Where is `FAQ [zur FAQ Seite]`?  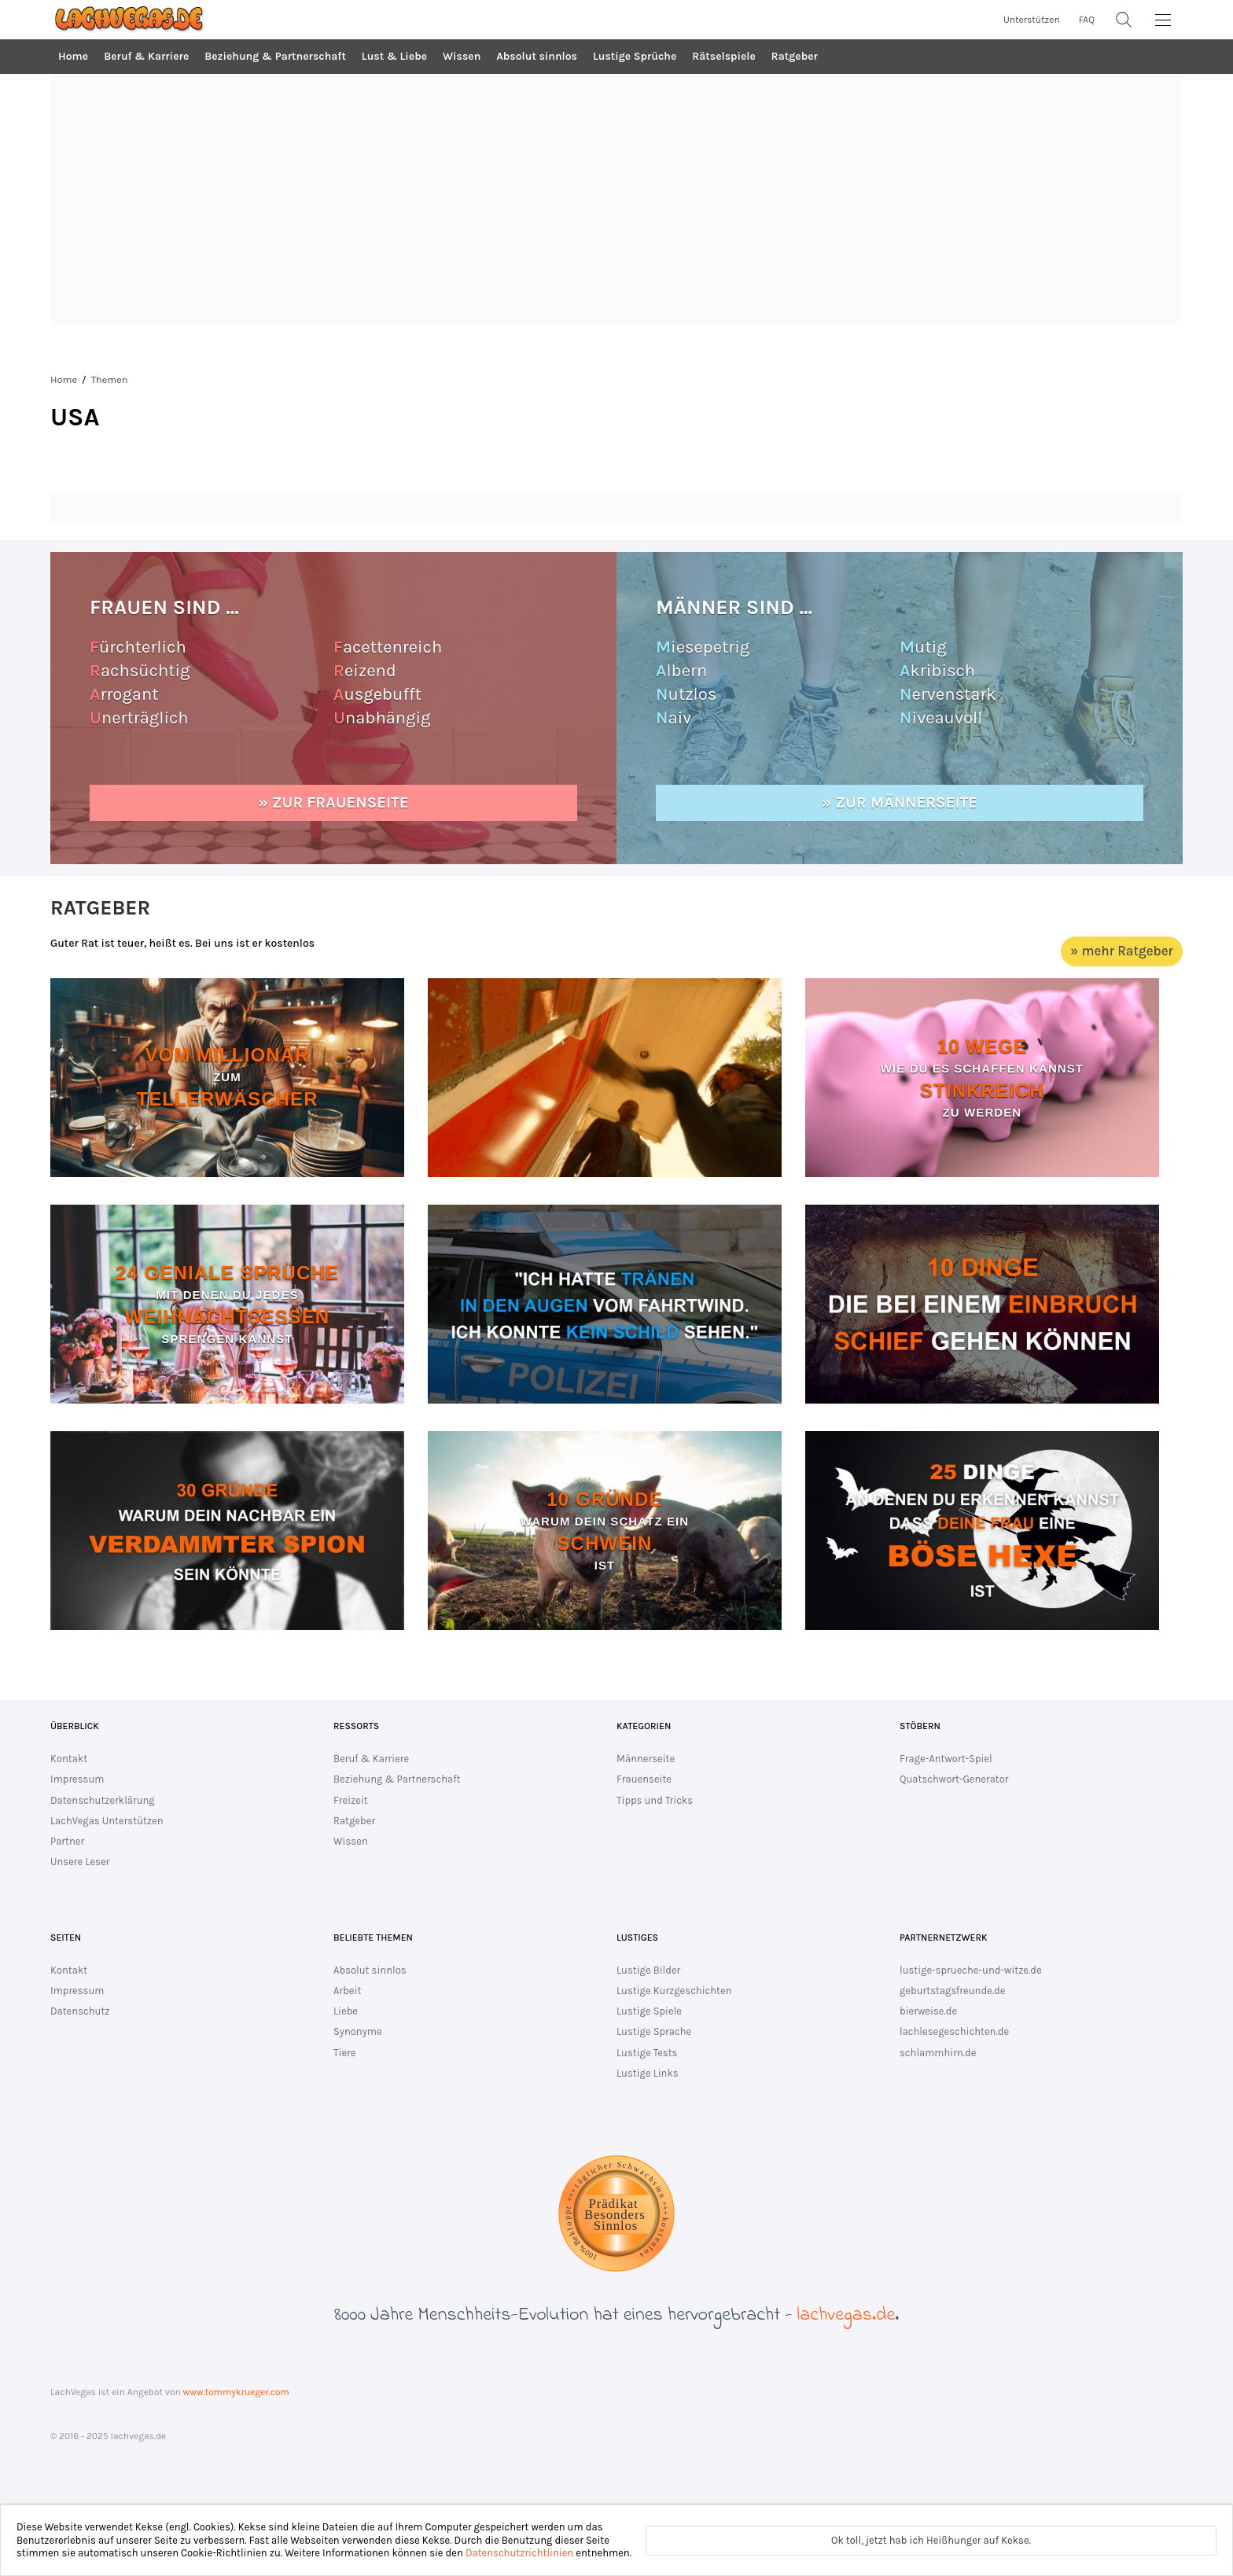
FAQ [zur FAQ Seite] is located at coordinates (1087, 19).